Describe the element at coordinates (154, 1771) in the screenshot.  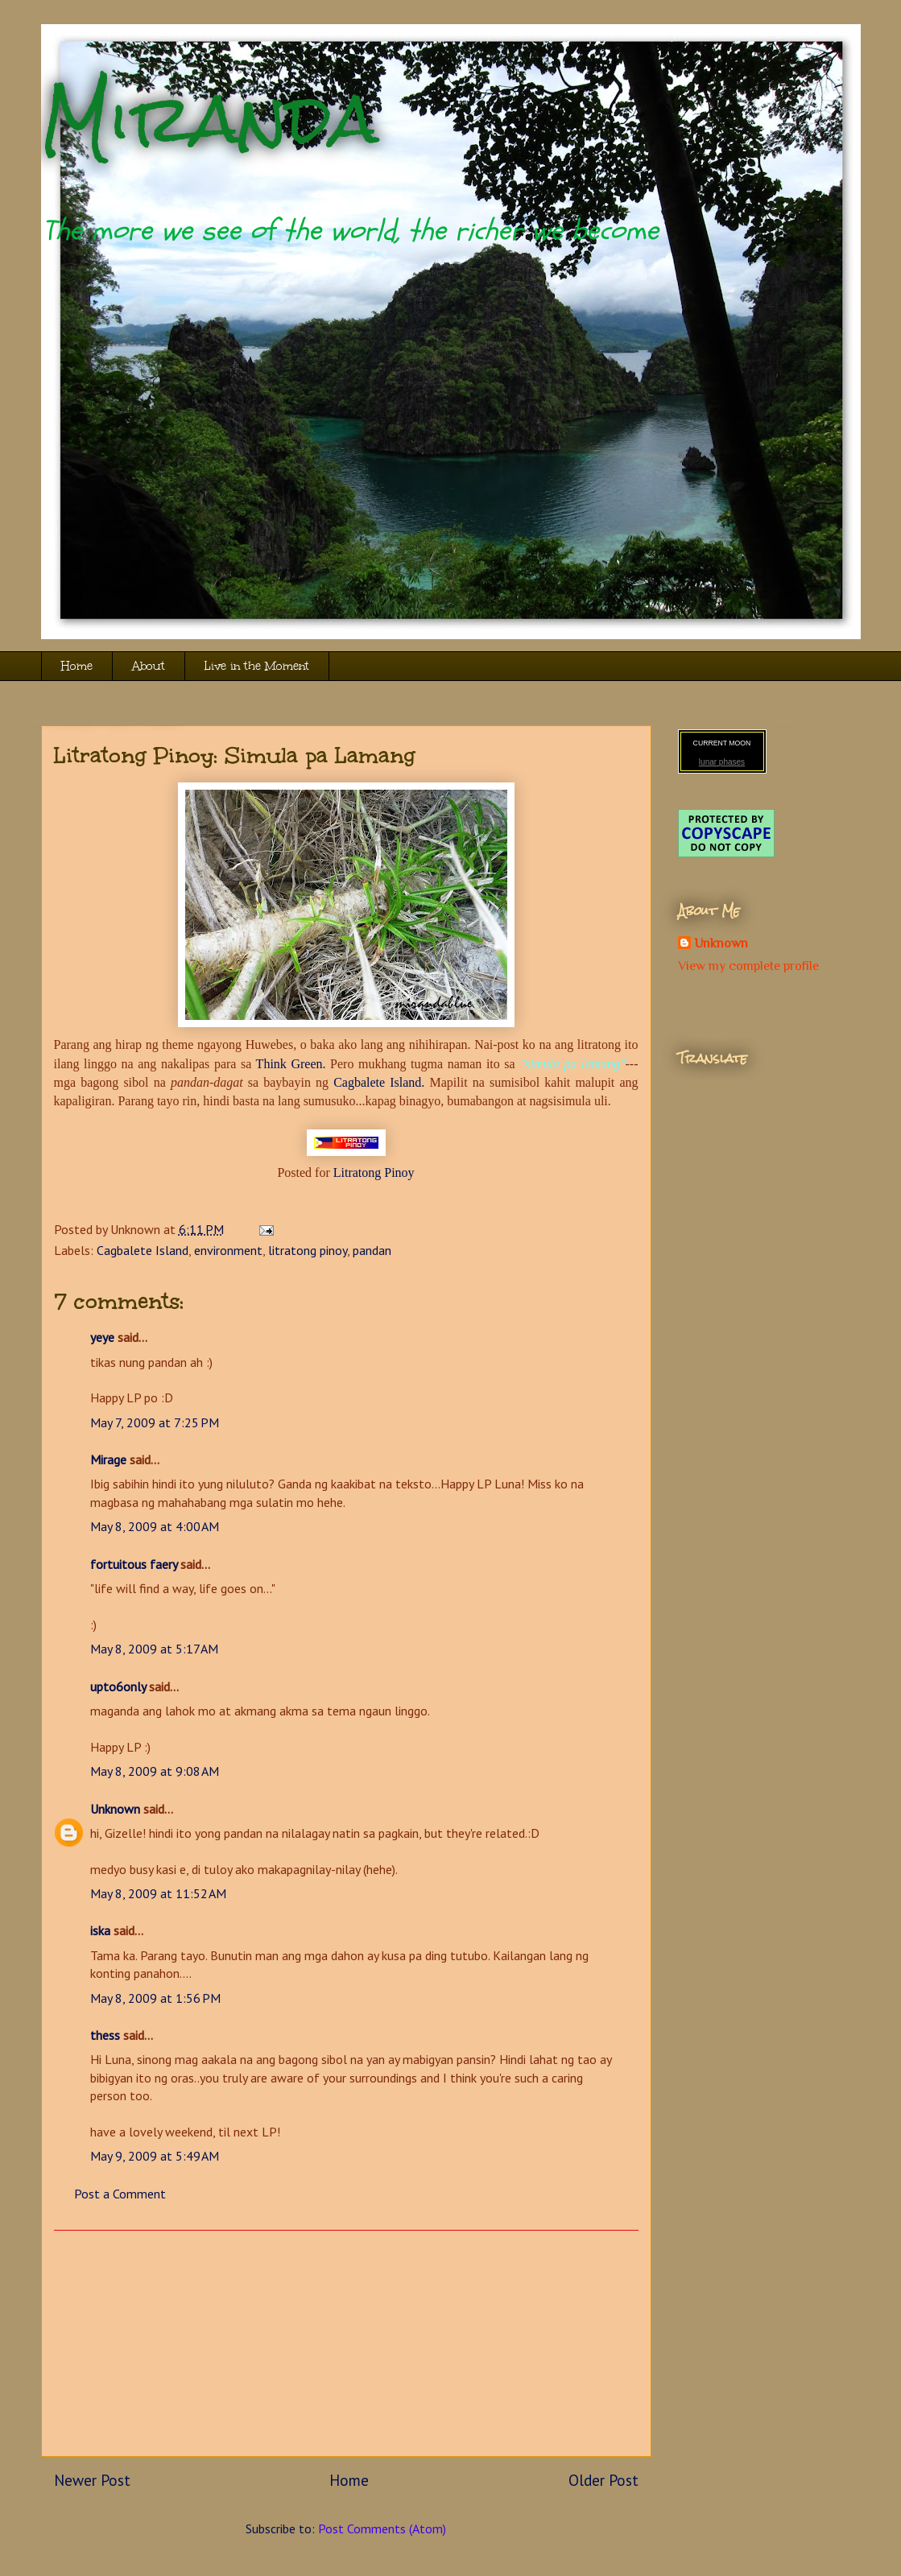
I see `May 8, 2009 at 9:08 AM` at that location.